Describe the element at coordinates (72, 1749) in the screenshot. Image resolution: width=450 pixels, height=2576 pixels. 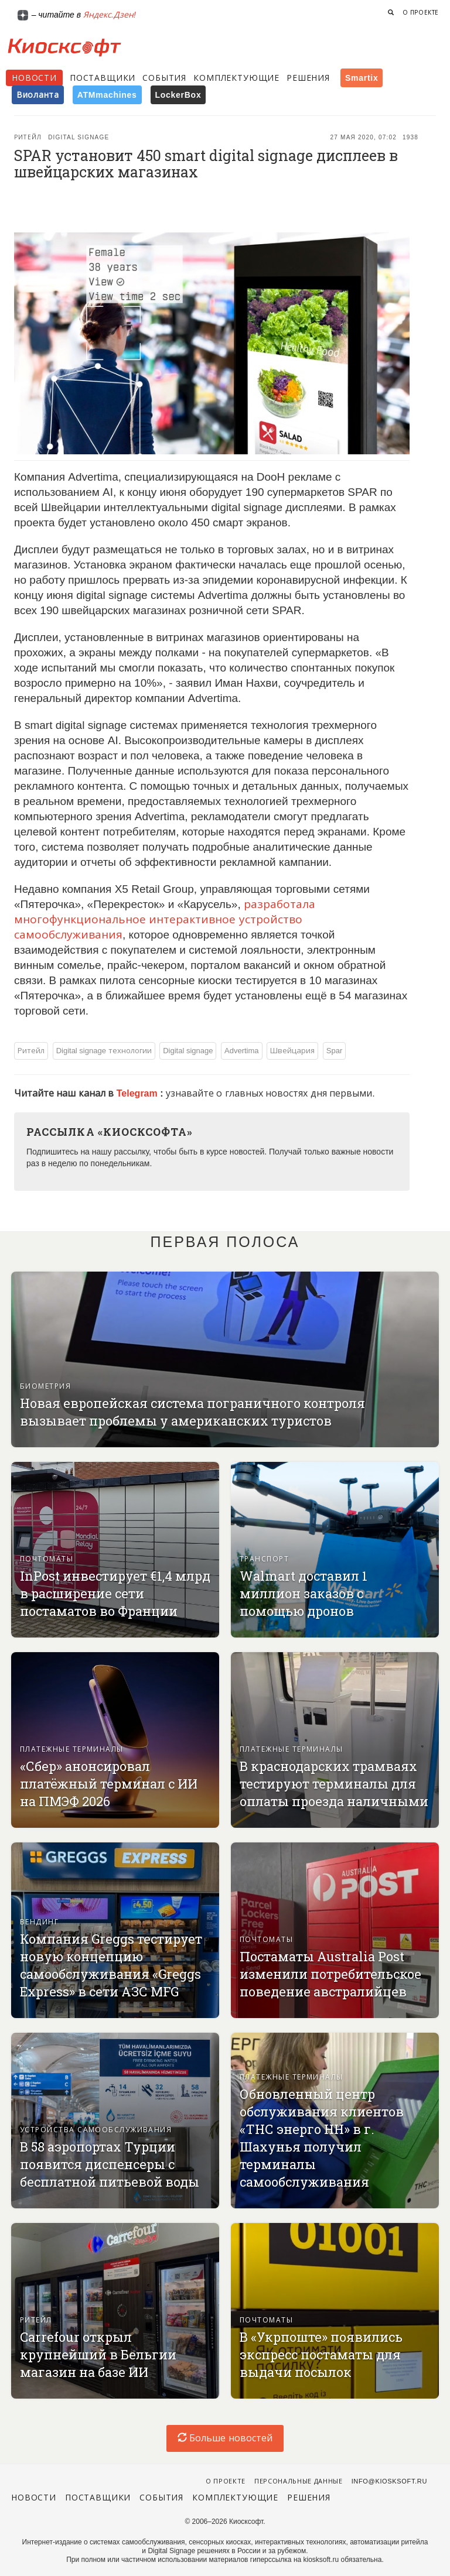
I see `Платежные терминалы` at that location.